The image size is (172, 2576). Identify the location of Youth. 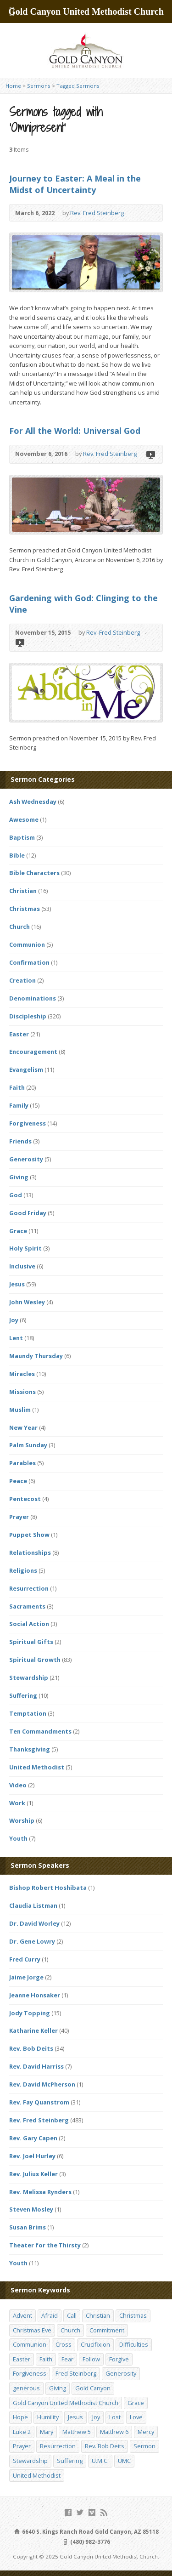
(18, 1838).